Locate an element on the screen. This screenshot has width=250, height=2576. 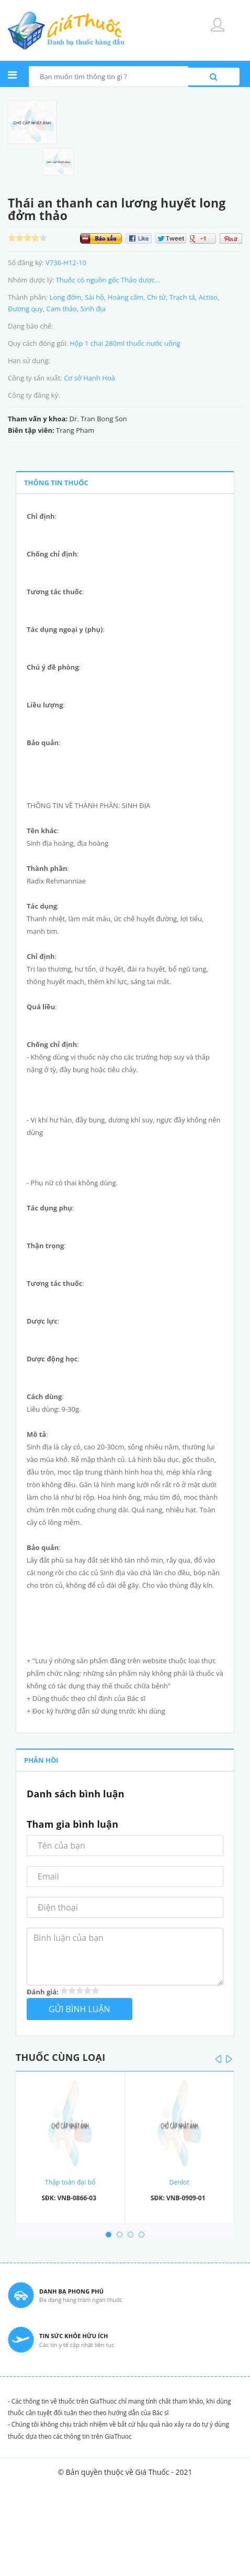
THÔNG TIN THUỐC [tab] is located at coordinates (56, 482).